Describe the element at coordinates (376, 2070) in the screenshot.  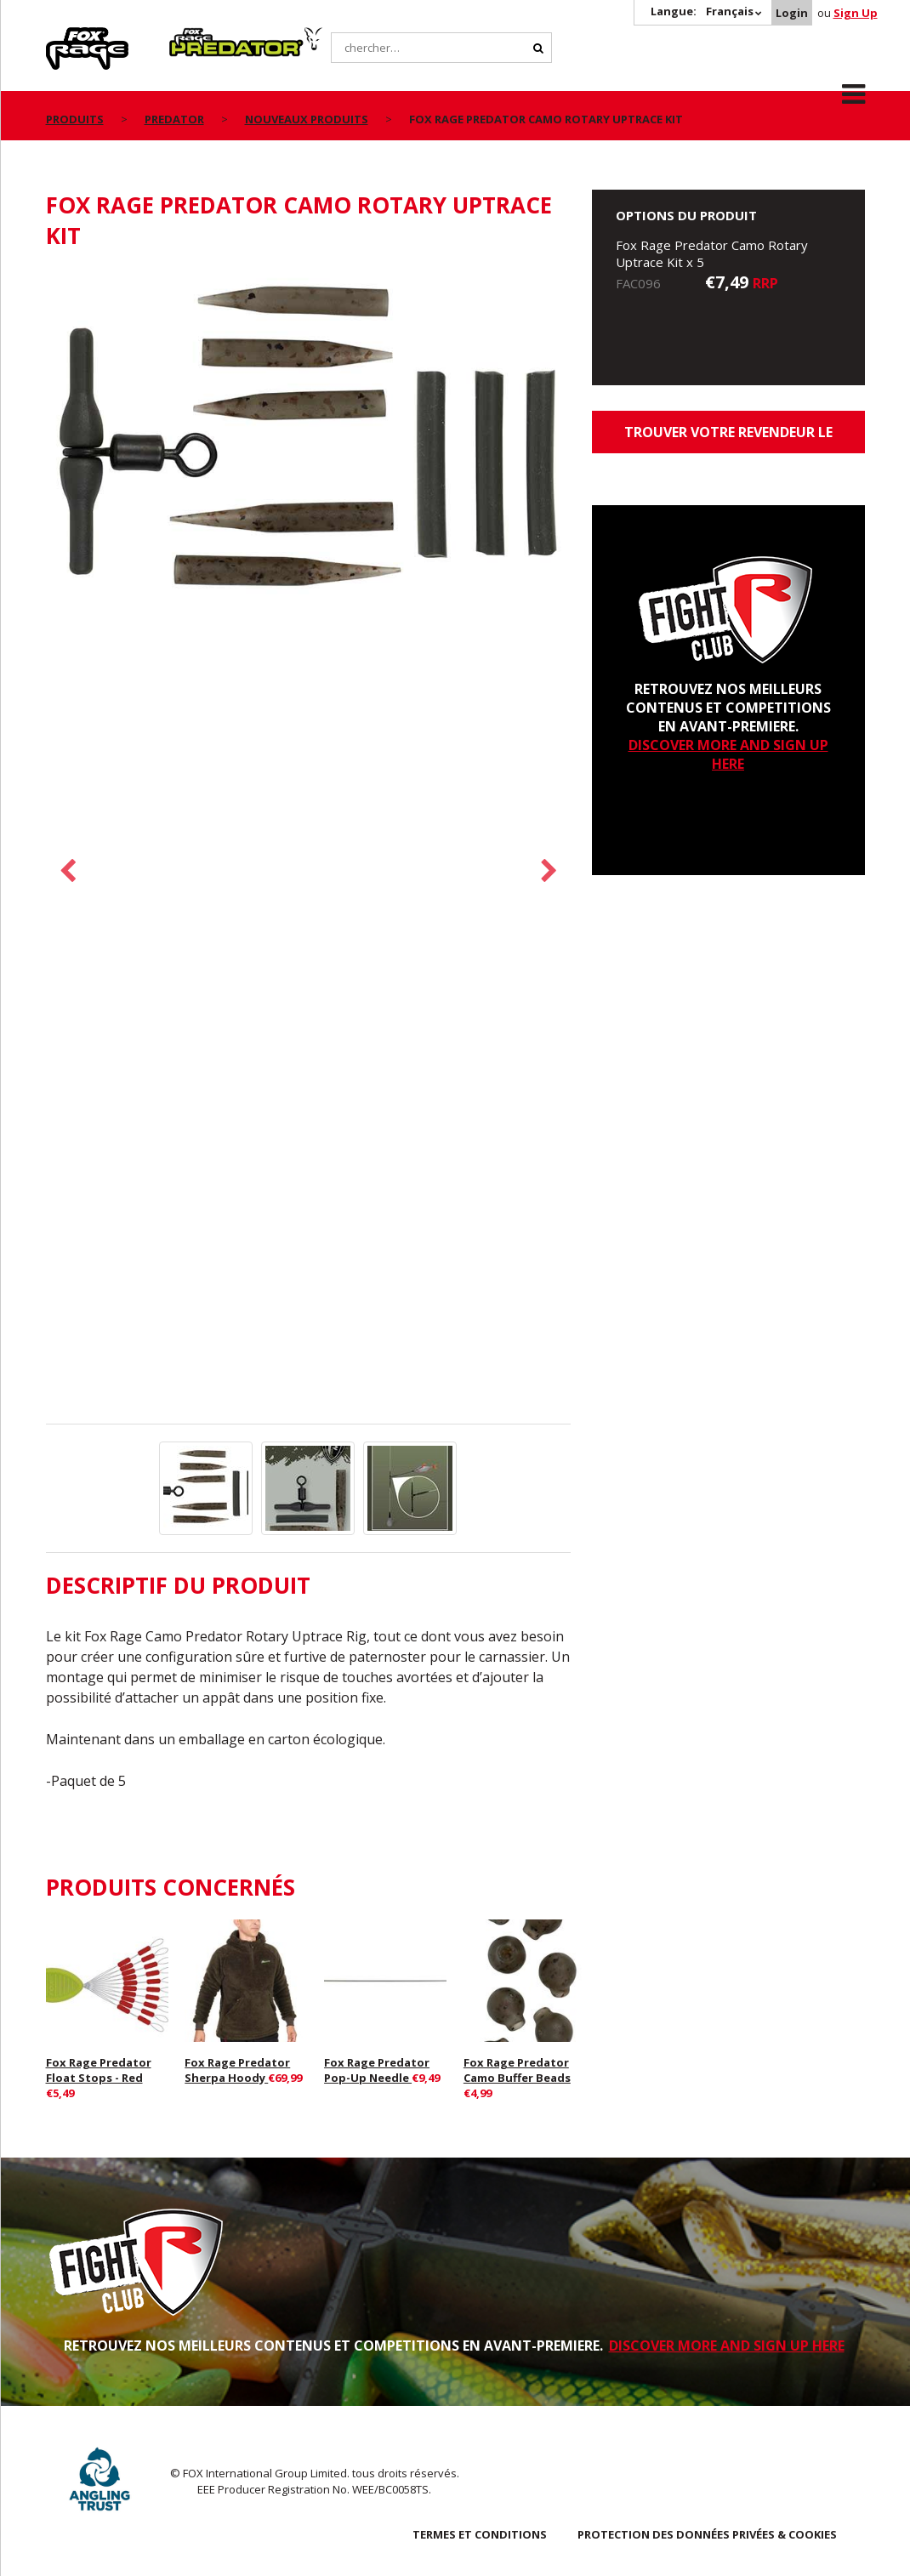
I see `Fox Rage Predator Pop-Up Needle` at that location.